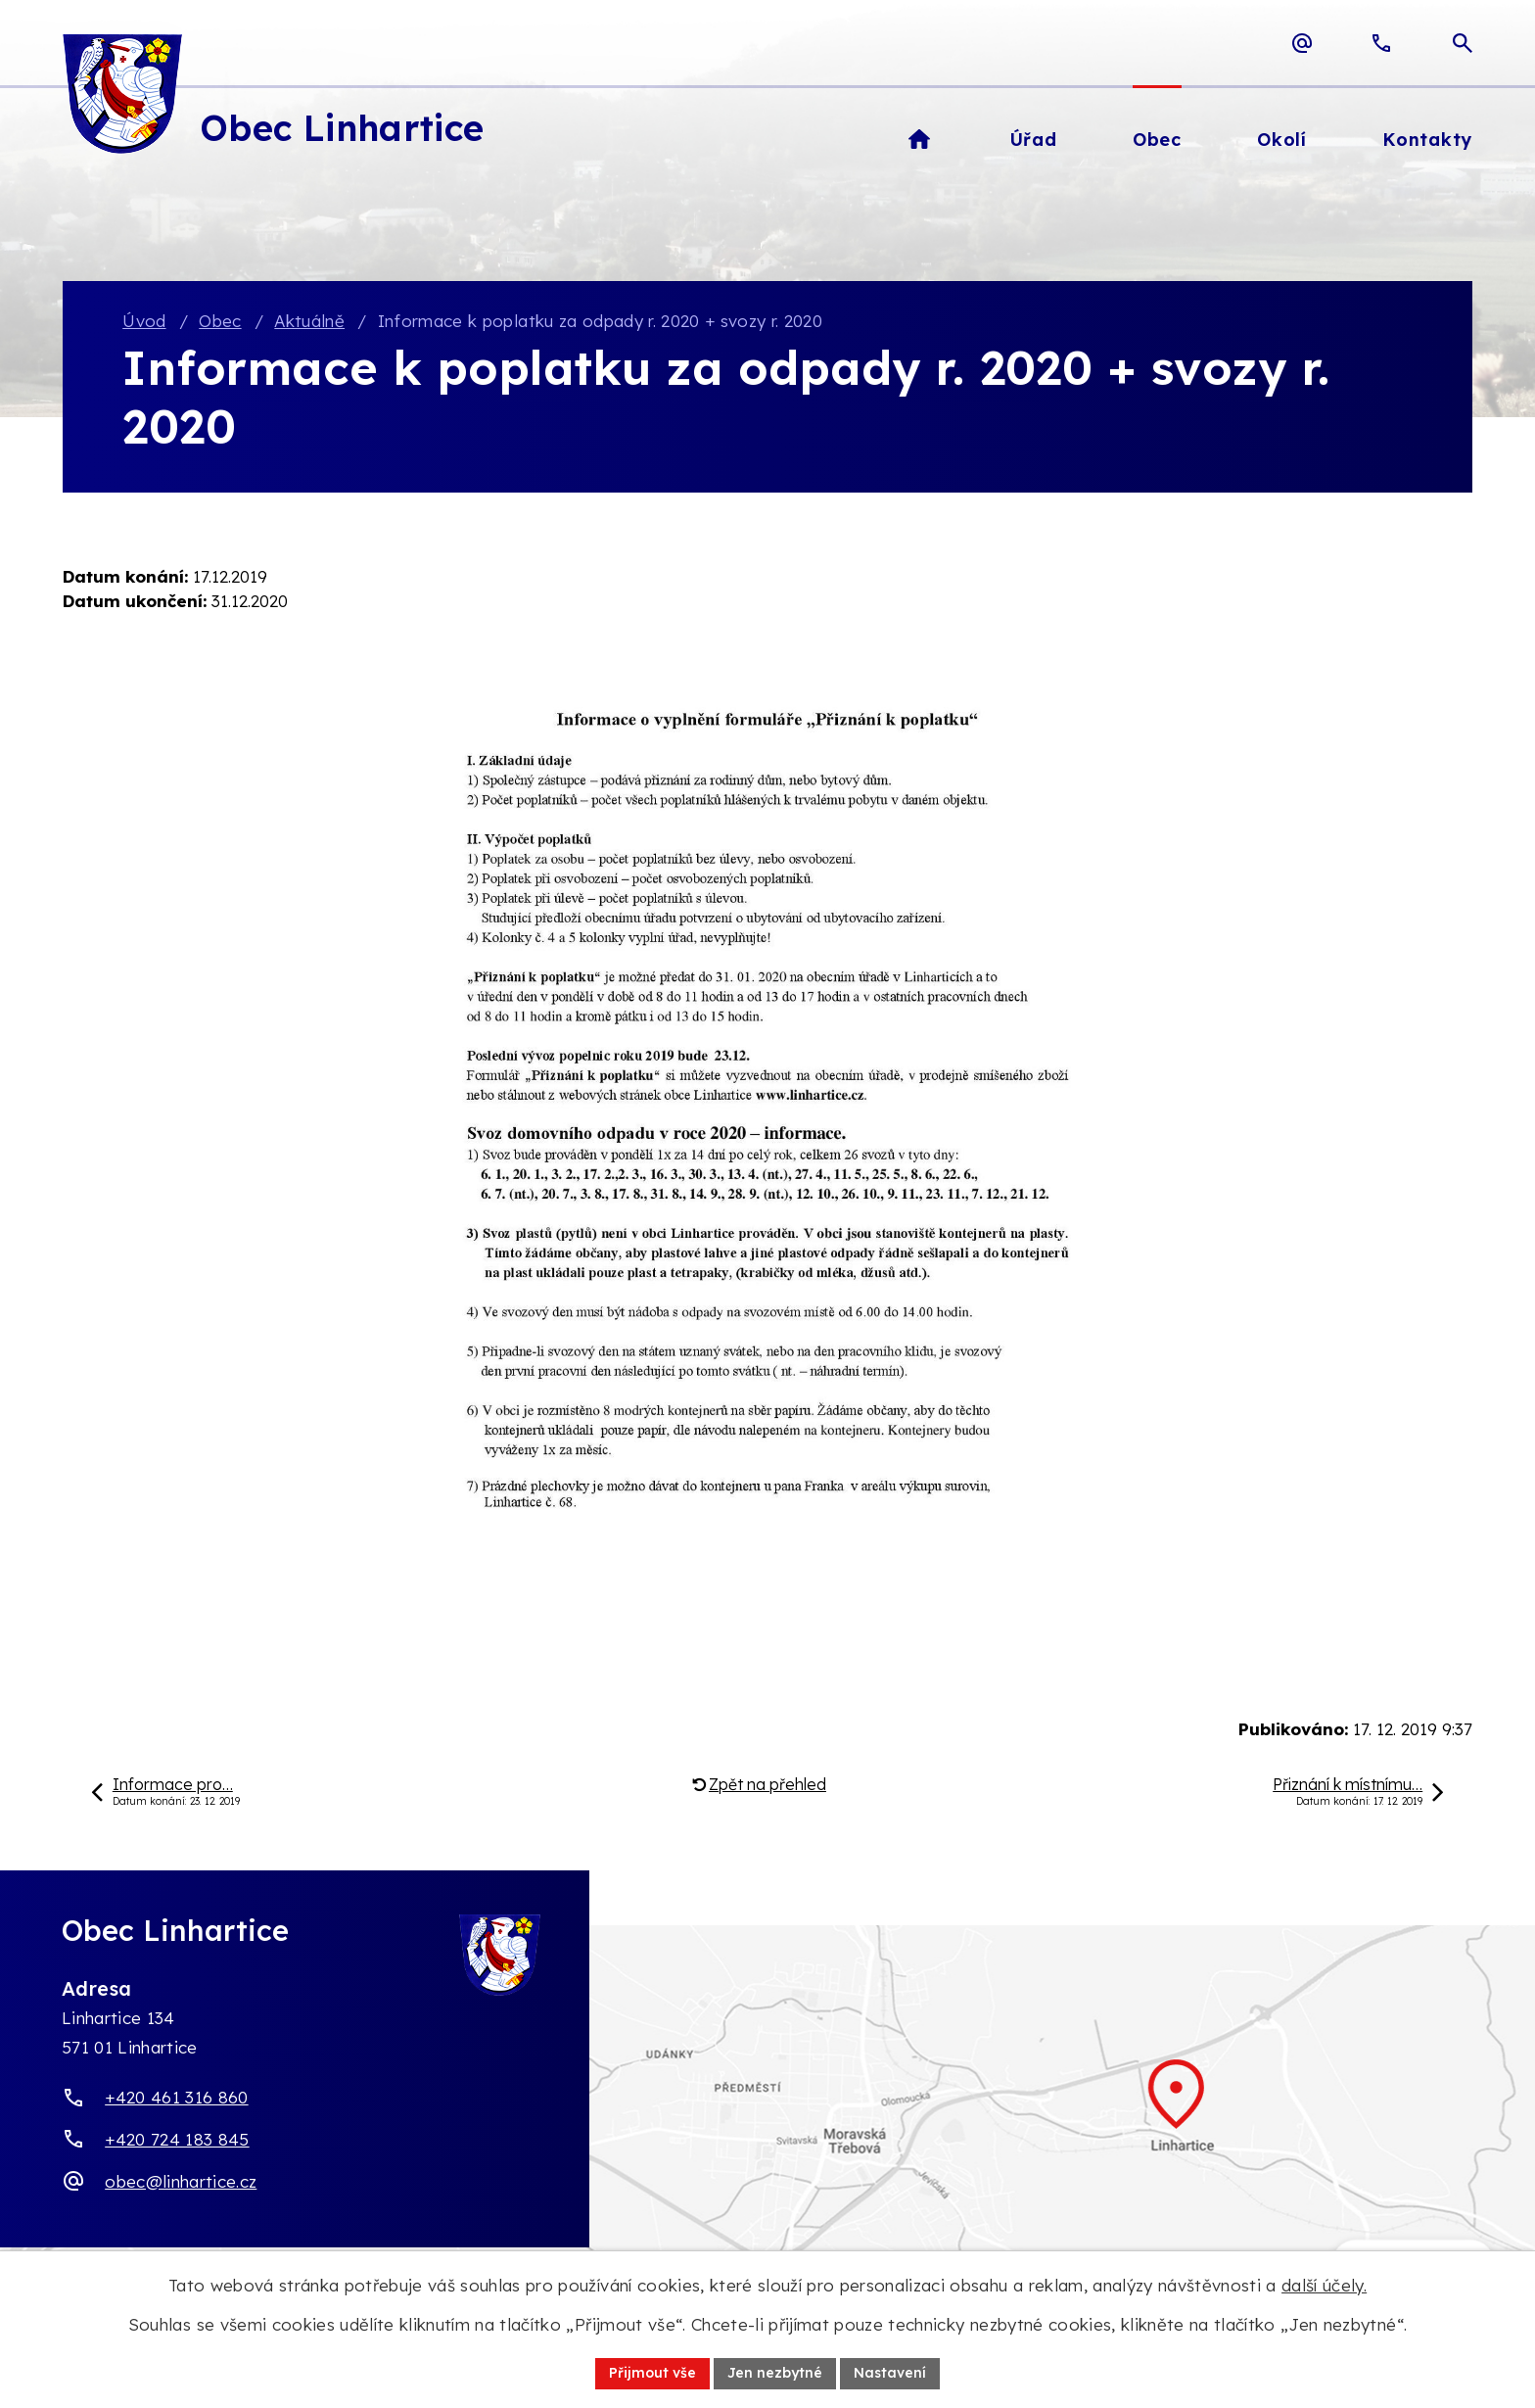 The image size is (1535, 2408). Describe the element at coordinates (180, 2181) in the screenshot. I see `obec@linhartice.cz` at that location.